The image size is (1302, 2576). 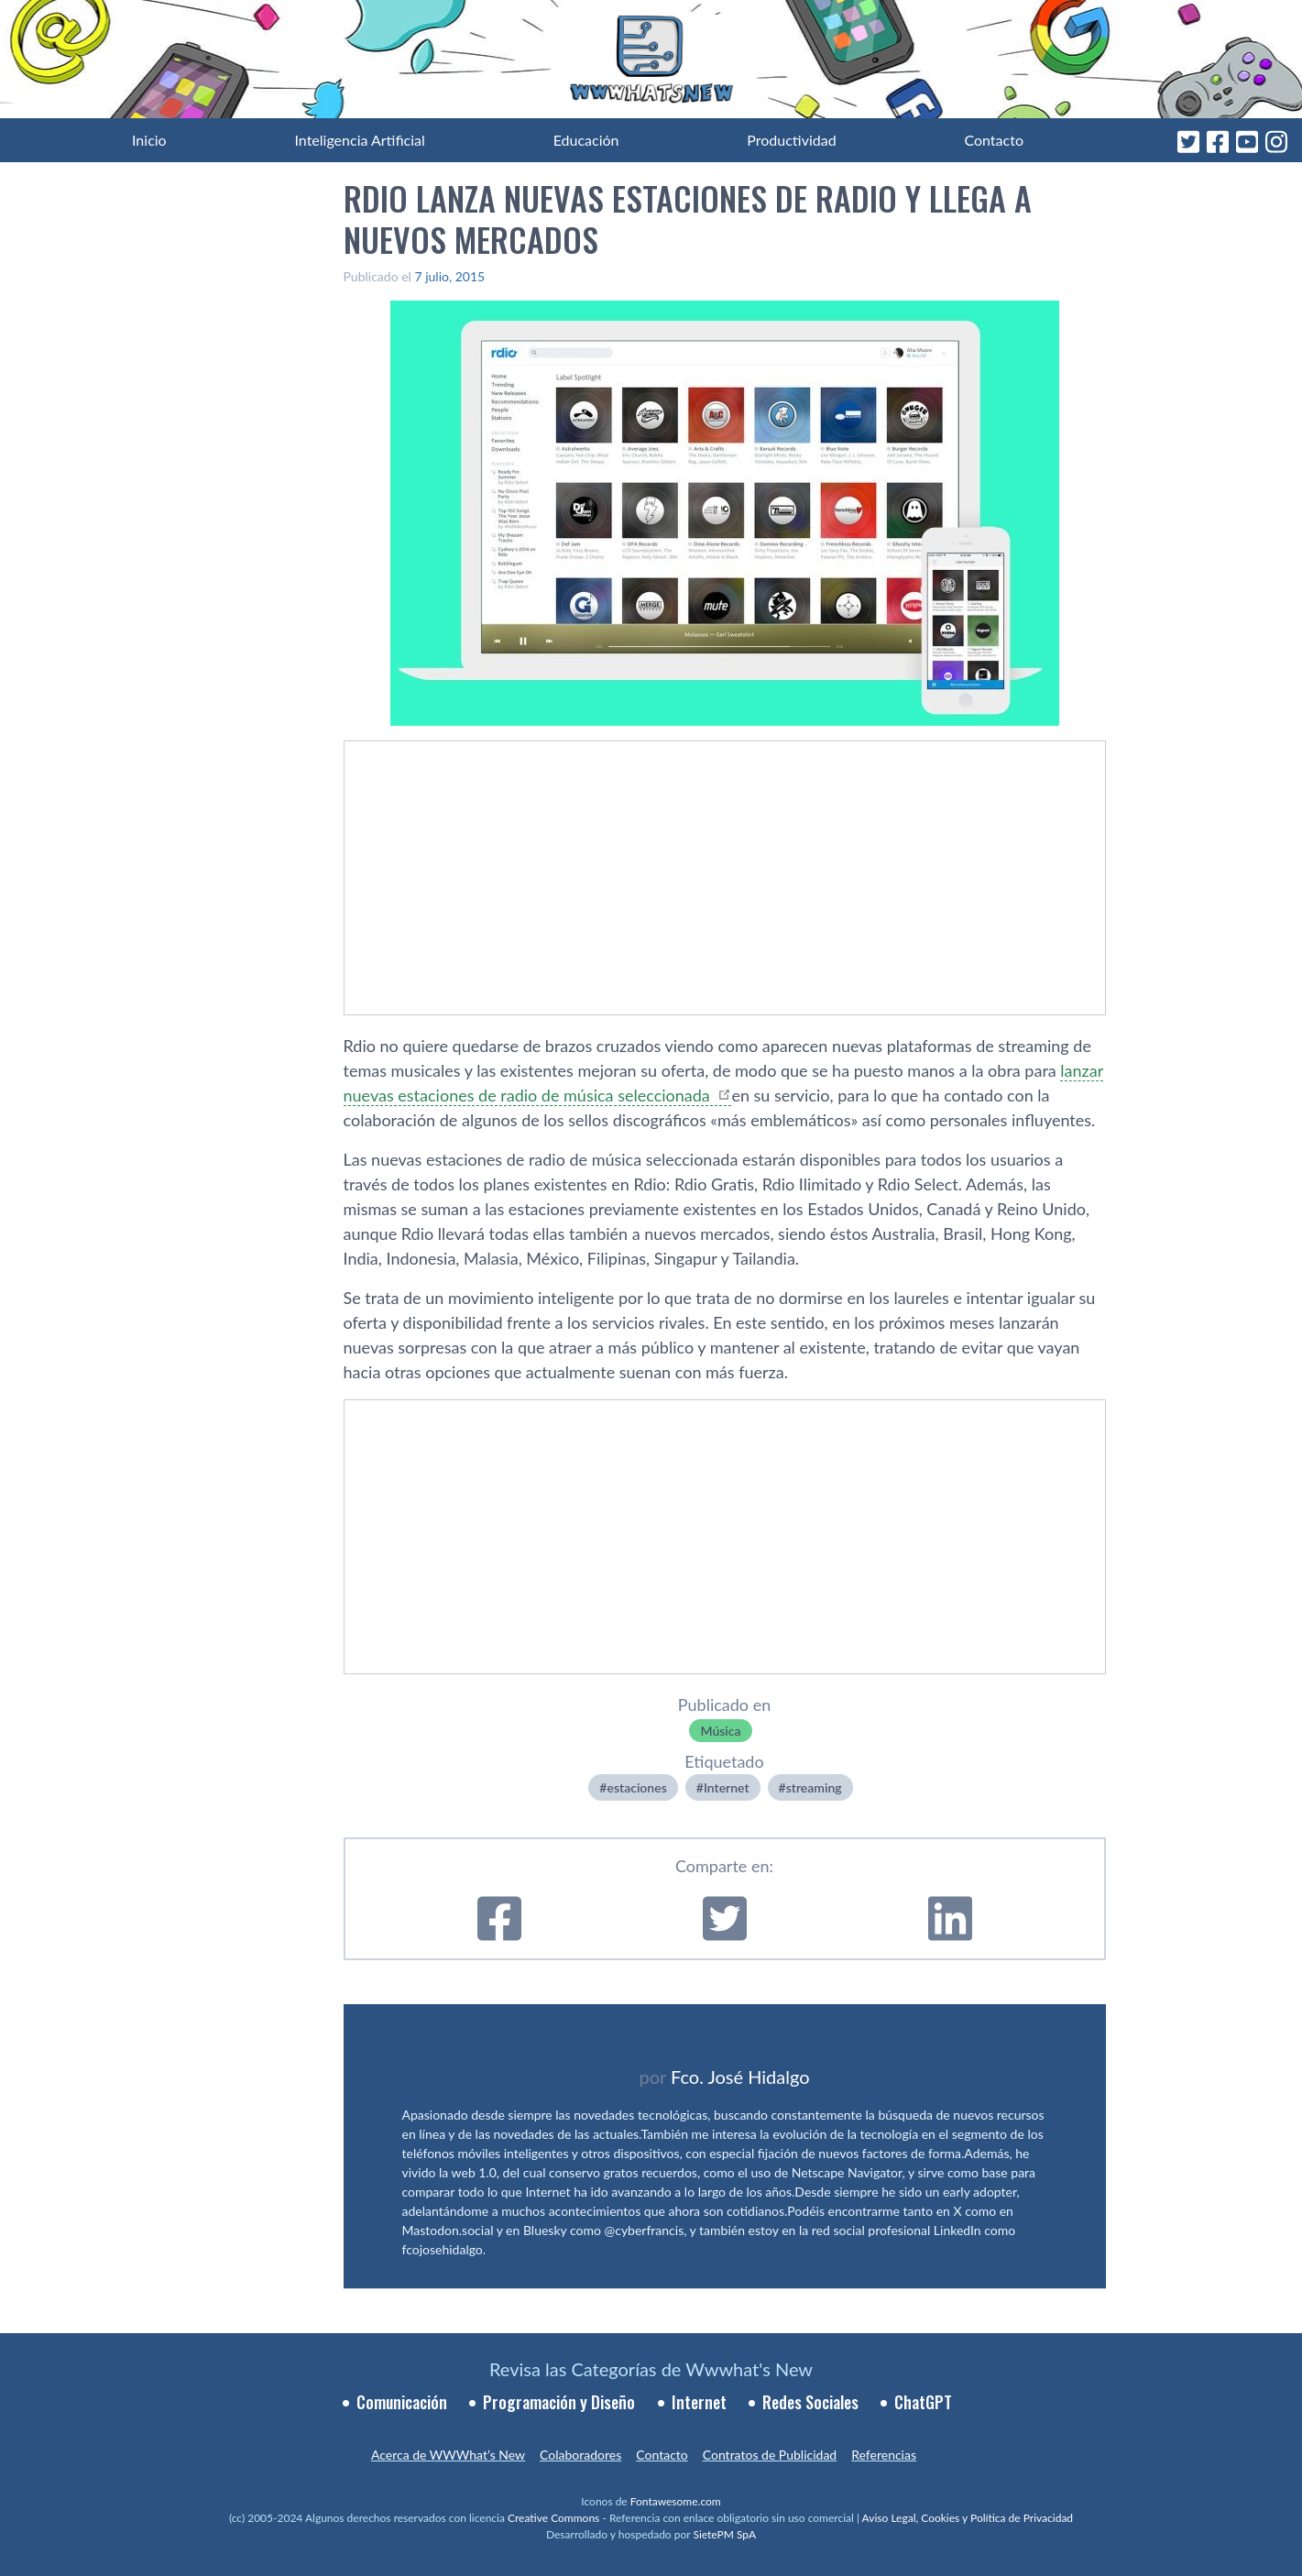 What do you see at coordinates (149, 139) in the screenshot?
I see `Inicio` at bounding box center [149, 139].